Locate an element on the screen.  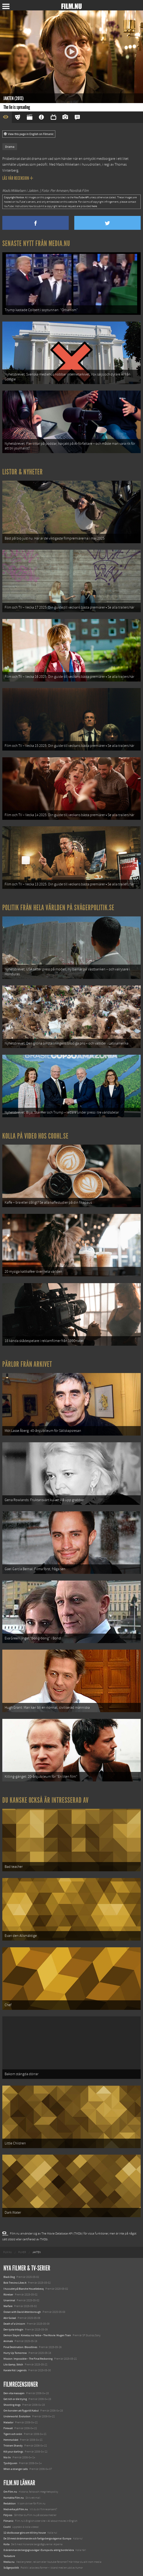
Ocean with David Attenborough is located at coordinates (22, 2312).